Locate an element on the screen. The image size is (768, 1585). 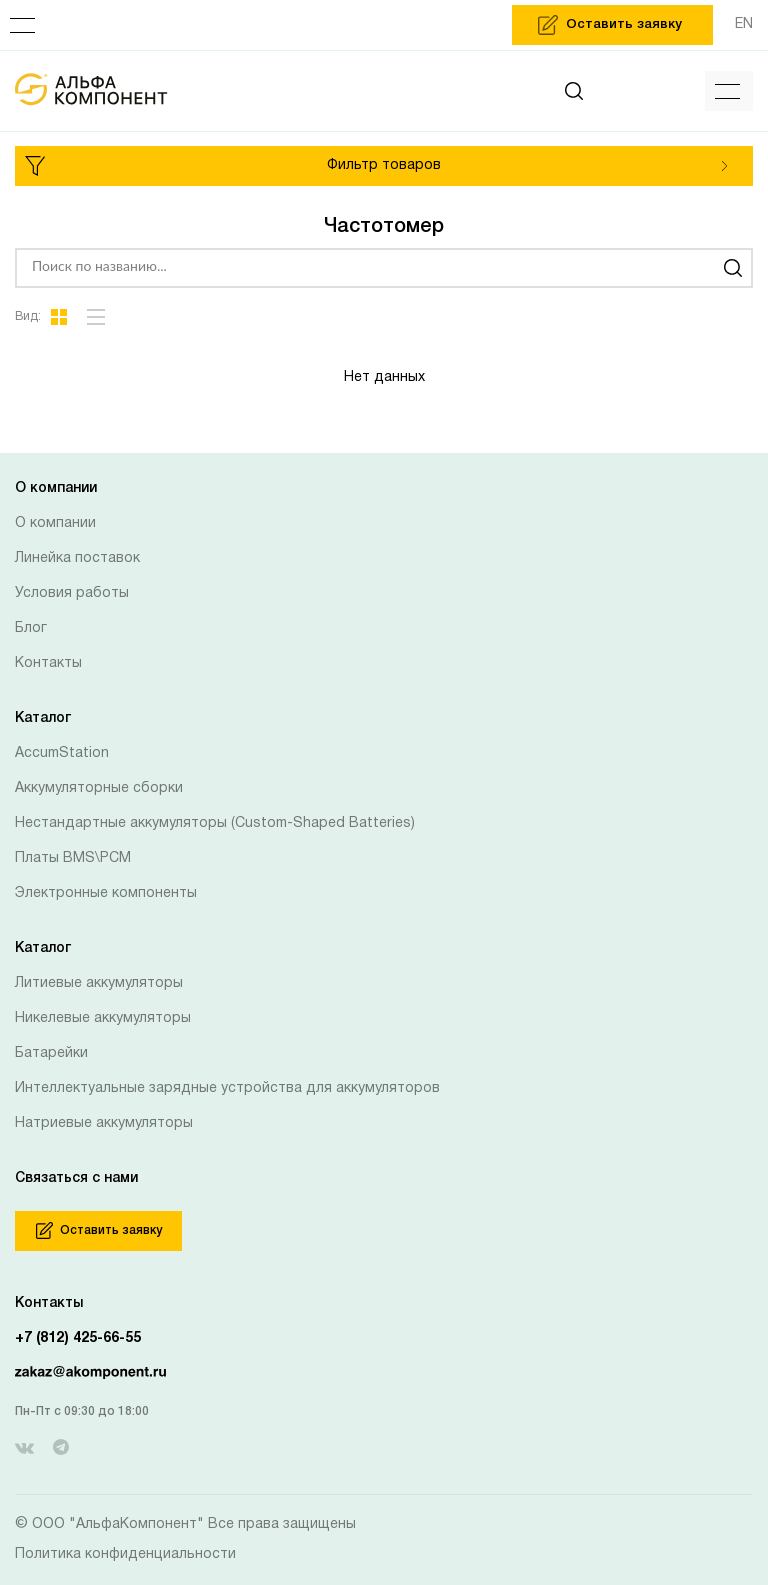
EN is located at coordinates (744, 24).